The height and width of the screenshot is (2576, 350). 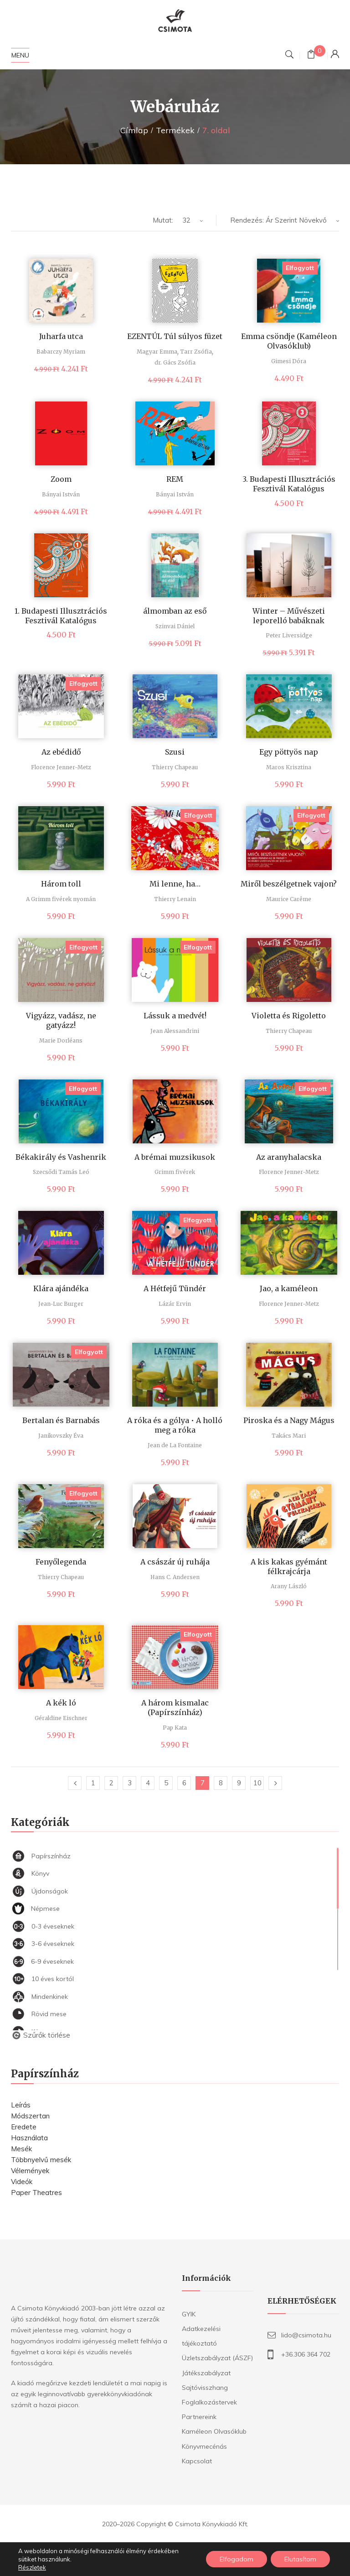 I want to click on Bányai István, so click(x=61, y=494).